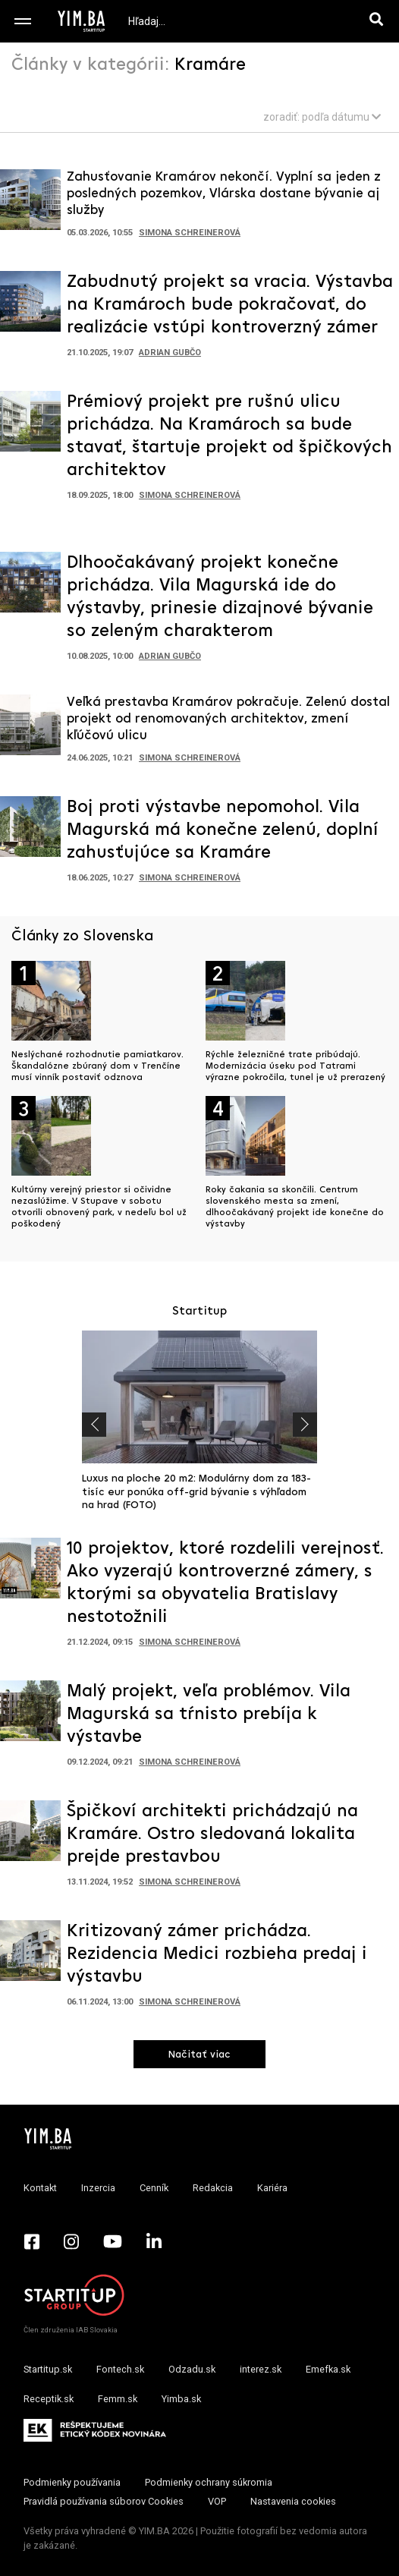  I want to click on Nastavenia cookies, so click(293, 2501).